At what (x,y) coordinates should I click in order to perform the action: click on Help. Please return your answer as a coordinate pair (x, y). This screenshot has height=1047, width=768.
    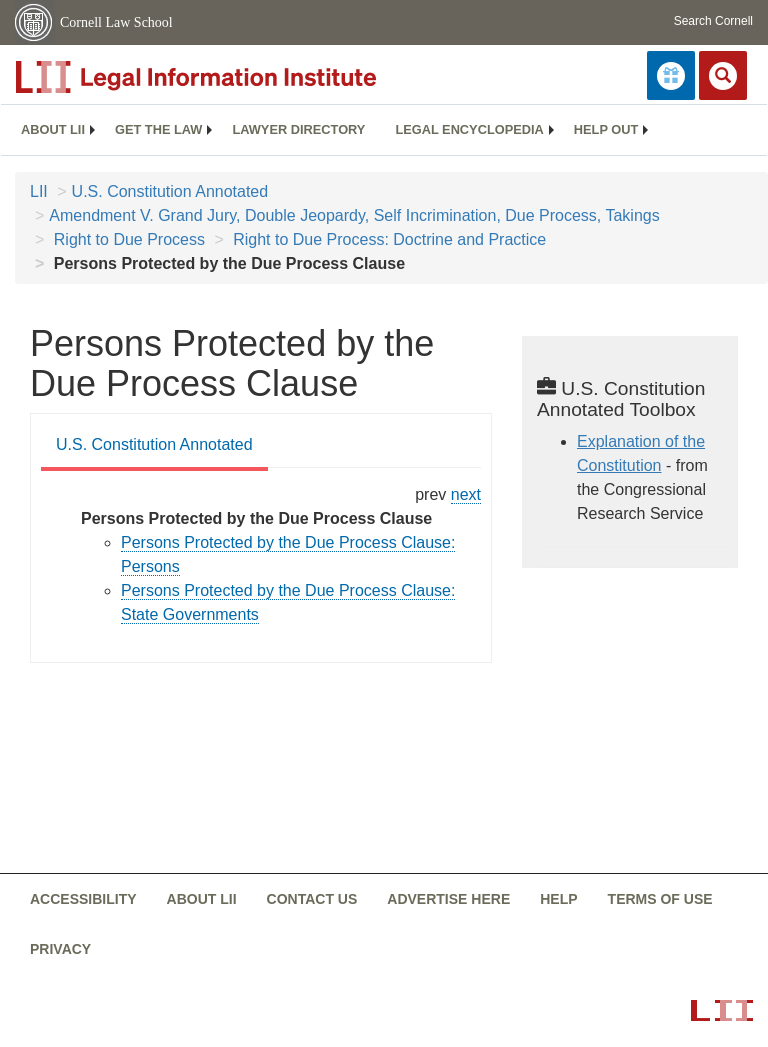
    Looking at the image, I should click on (558, 899).